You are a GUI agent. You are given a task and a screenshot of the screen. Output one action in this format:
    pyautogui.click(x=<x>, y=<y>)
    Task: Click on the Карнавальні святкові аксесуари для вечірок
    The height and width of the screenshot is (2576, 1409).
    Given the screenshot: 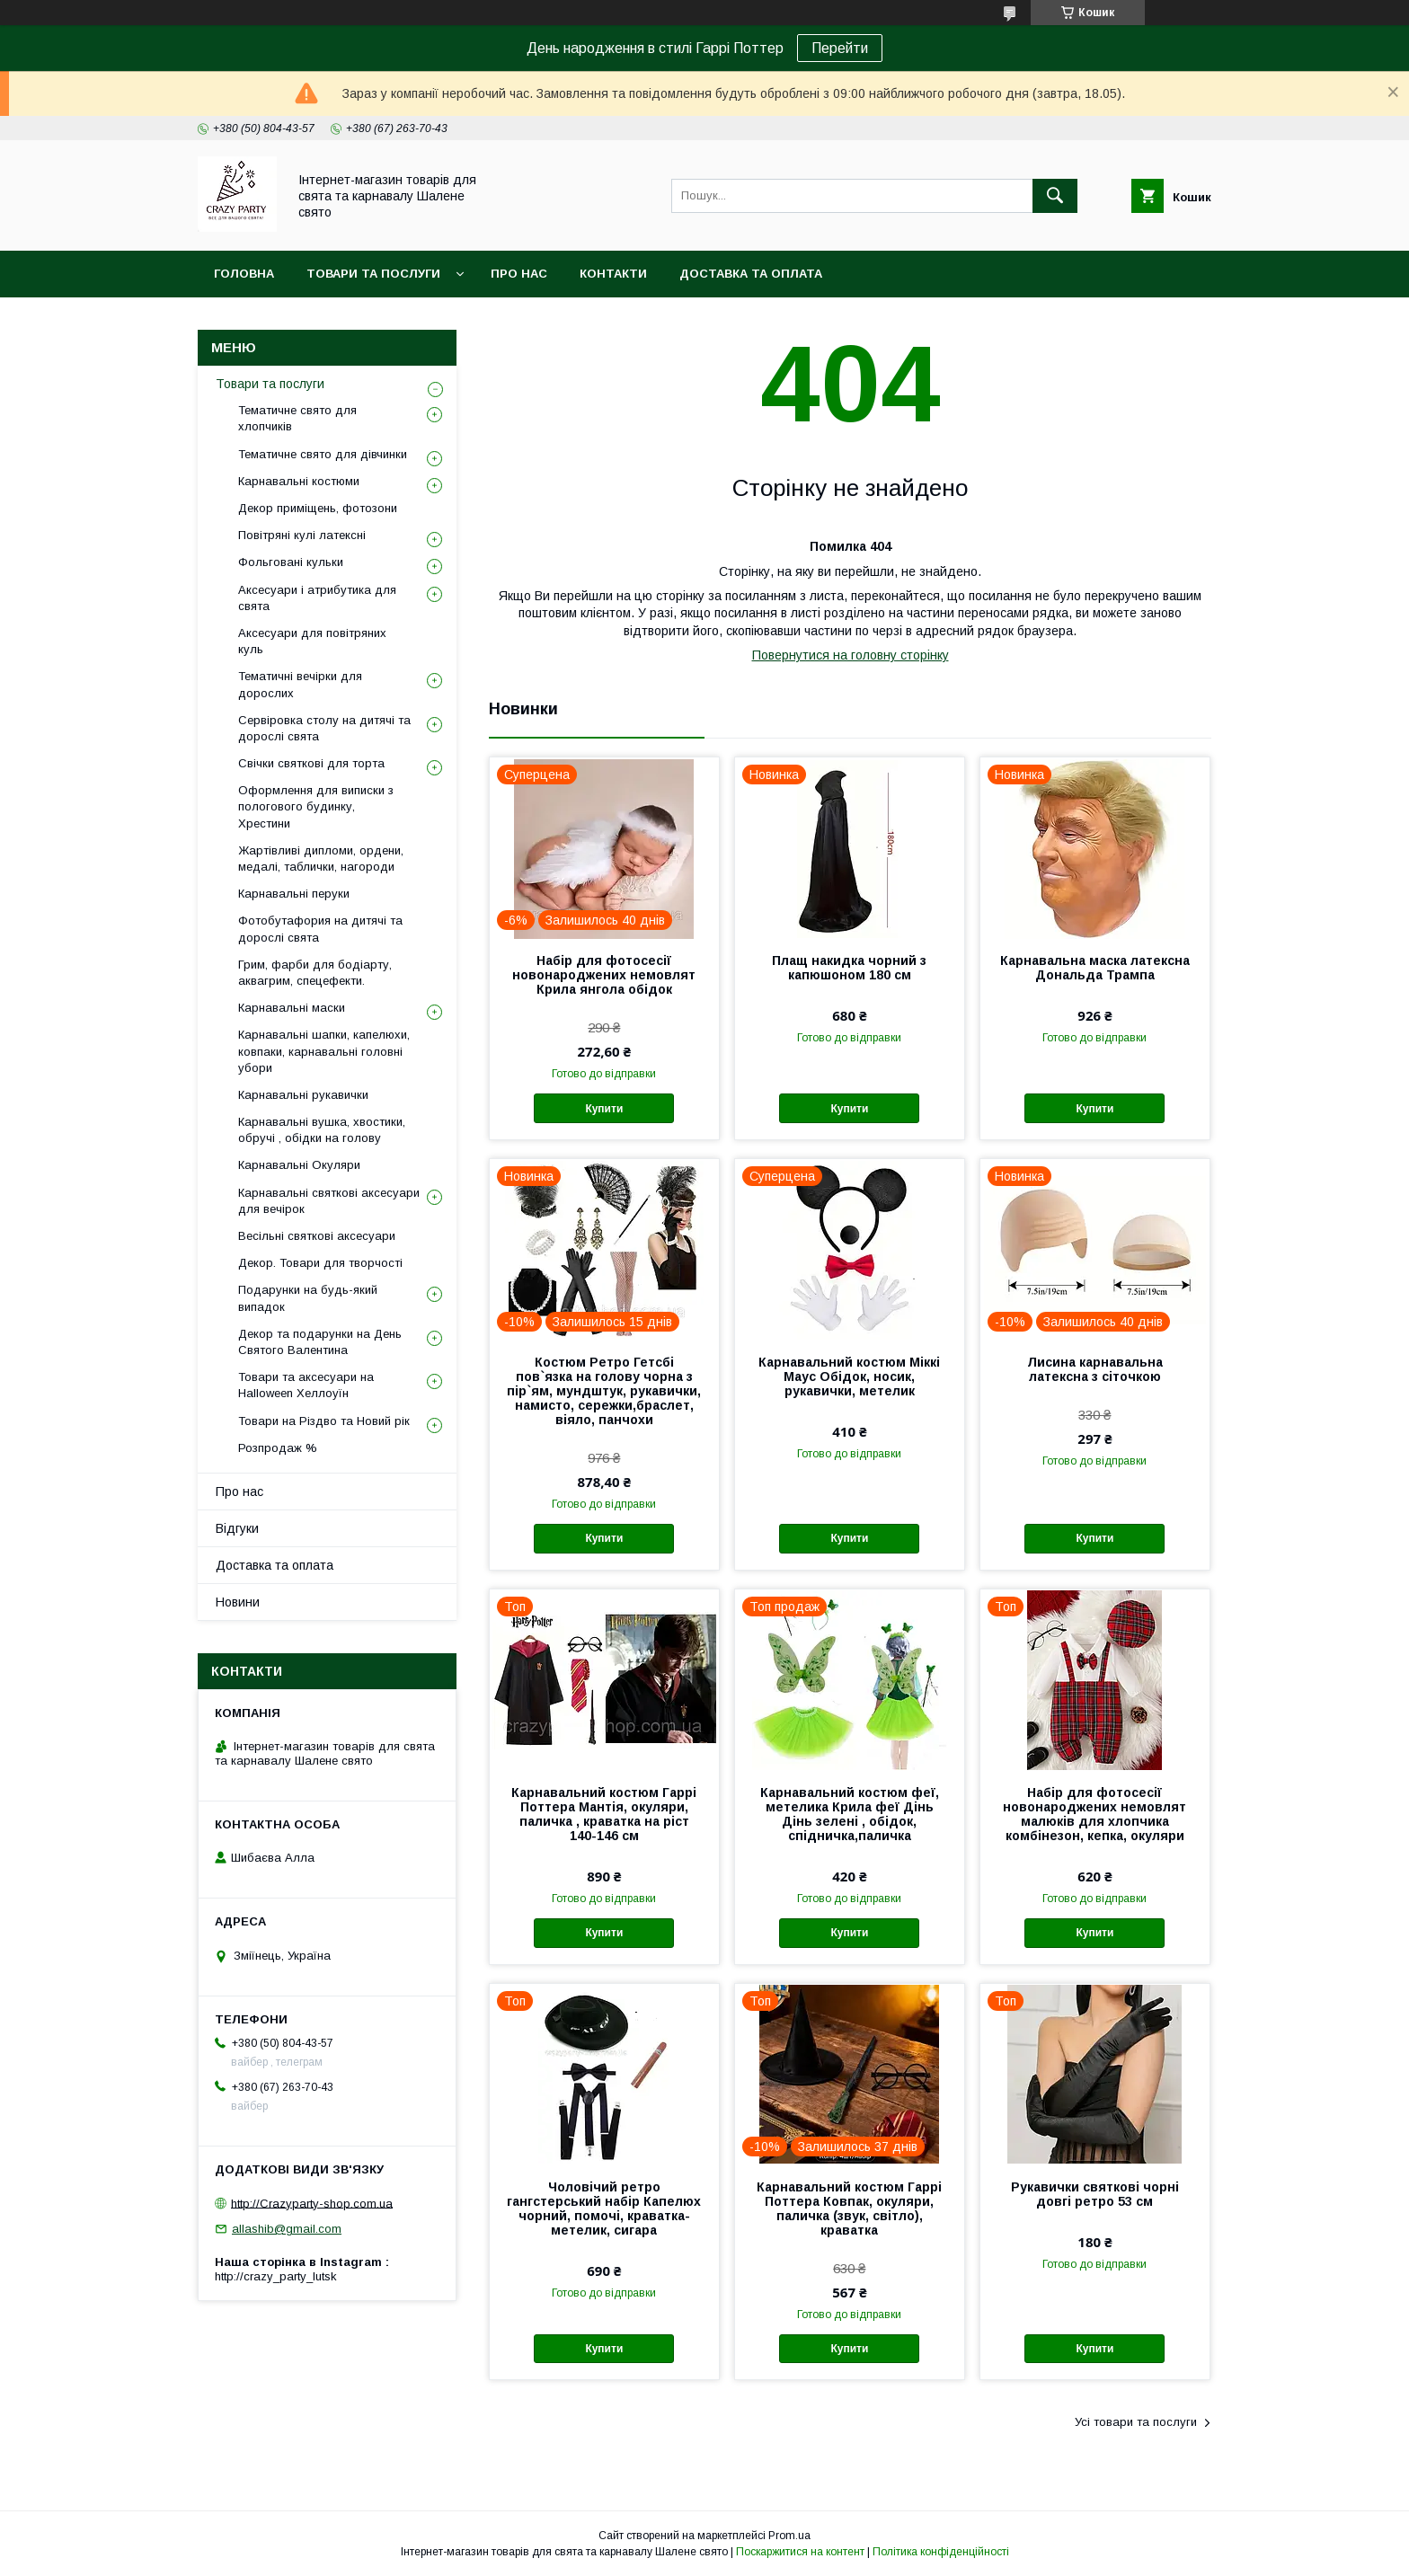 What is the action you would take?
    pyautogui.click(x=329, y=1201)
    